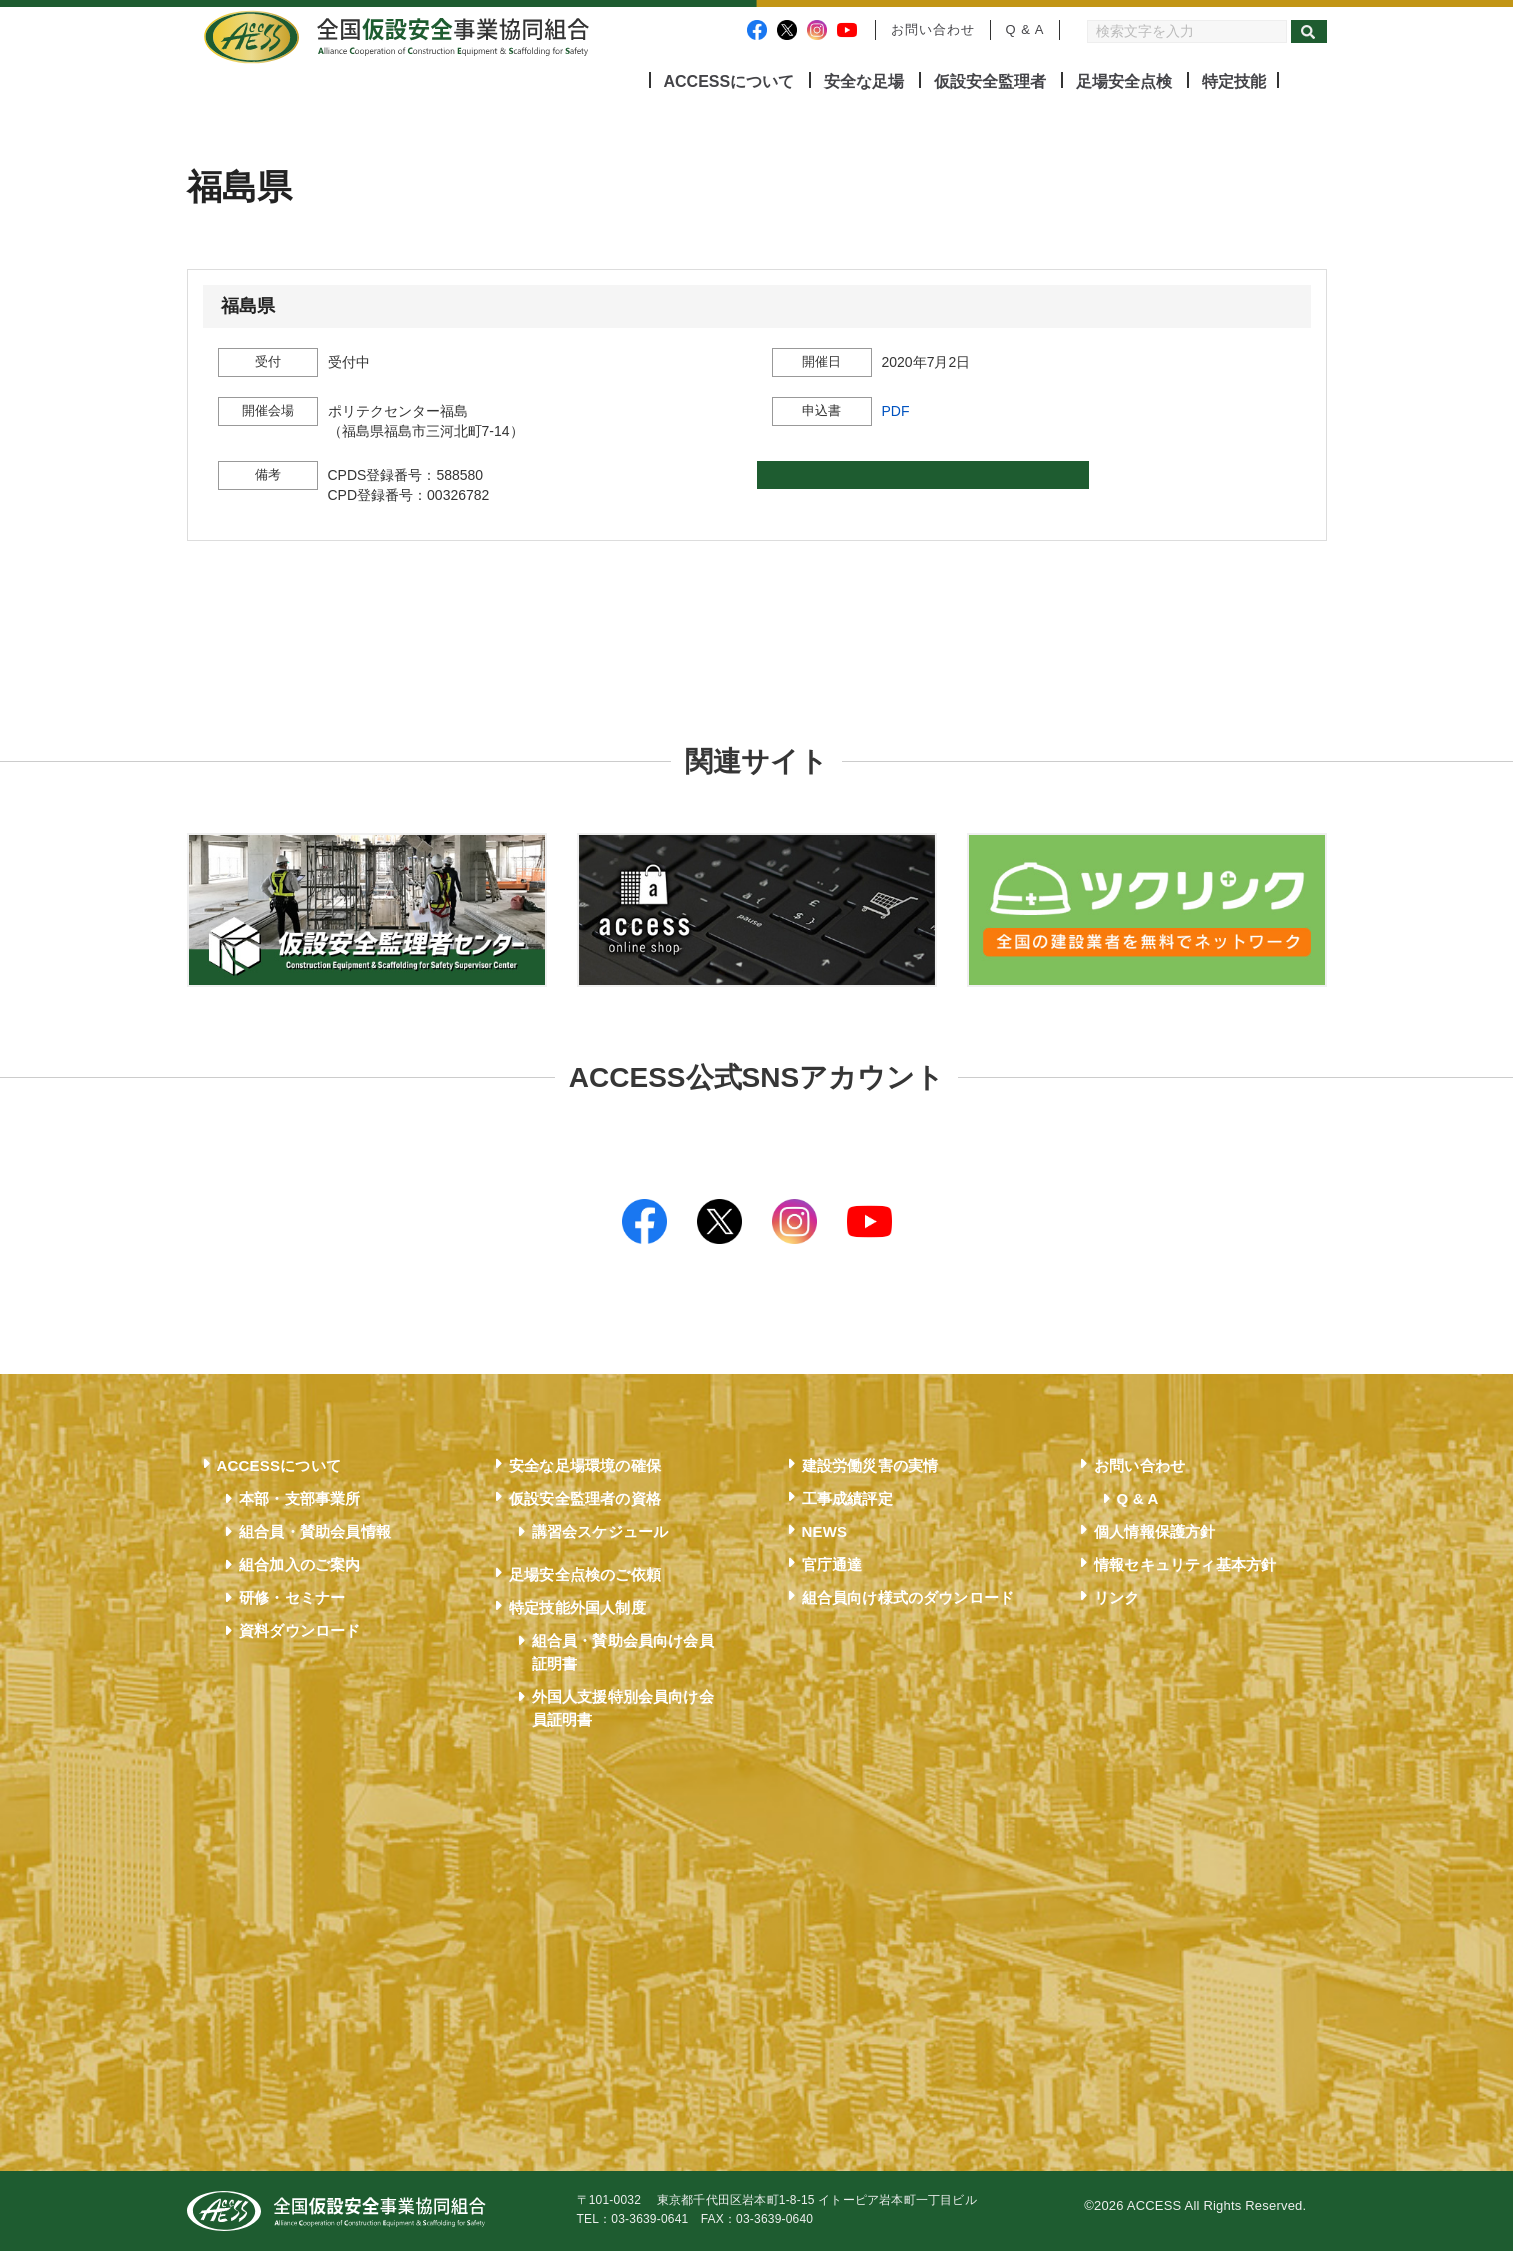  What do you see at coordinates (847, 1498) in the screenshot?
I see `工事成績評定` at bounding box center [847, 1498].